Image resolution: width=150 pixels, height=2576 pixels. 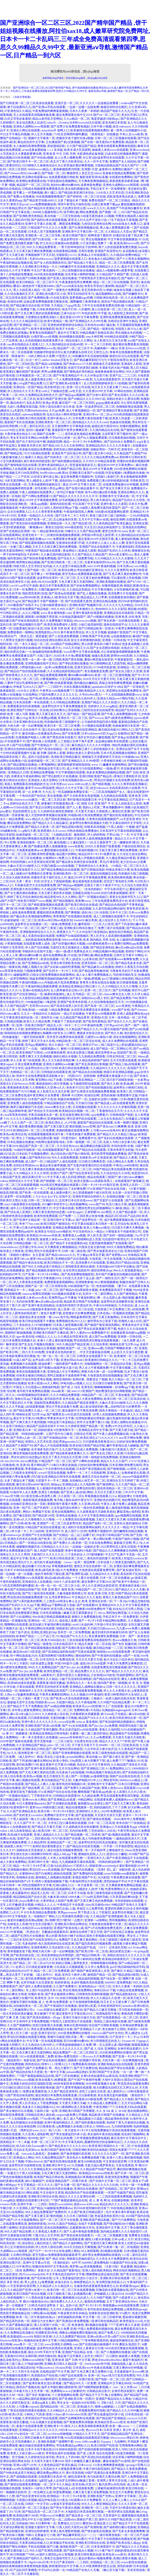 What do you see at coordinates (40, 2527) in the screenshot?
I see `亚洲最大激情中文字幕` at bounding box center [40, 2527].